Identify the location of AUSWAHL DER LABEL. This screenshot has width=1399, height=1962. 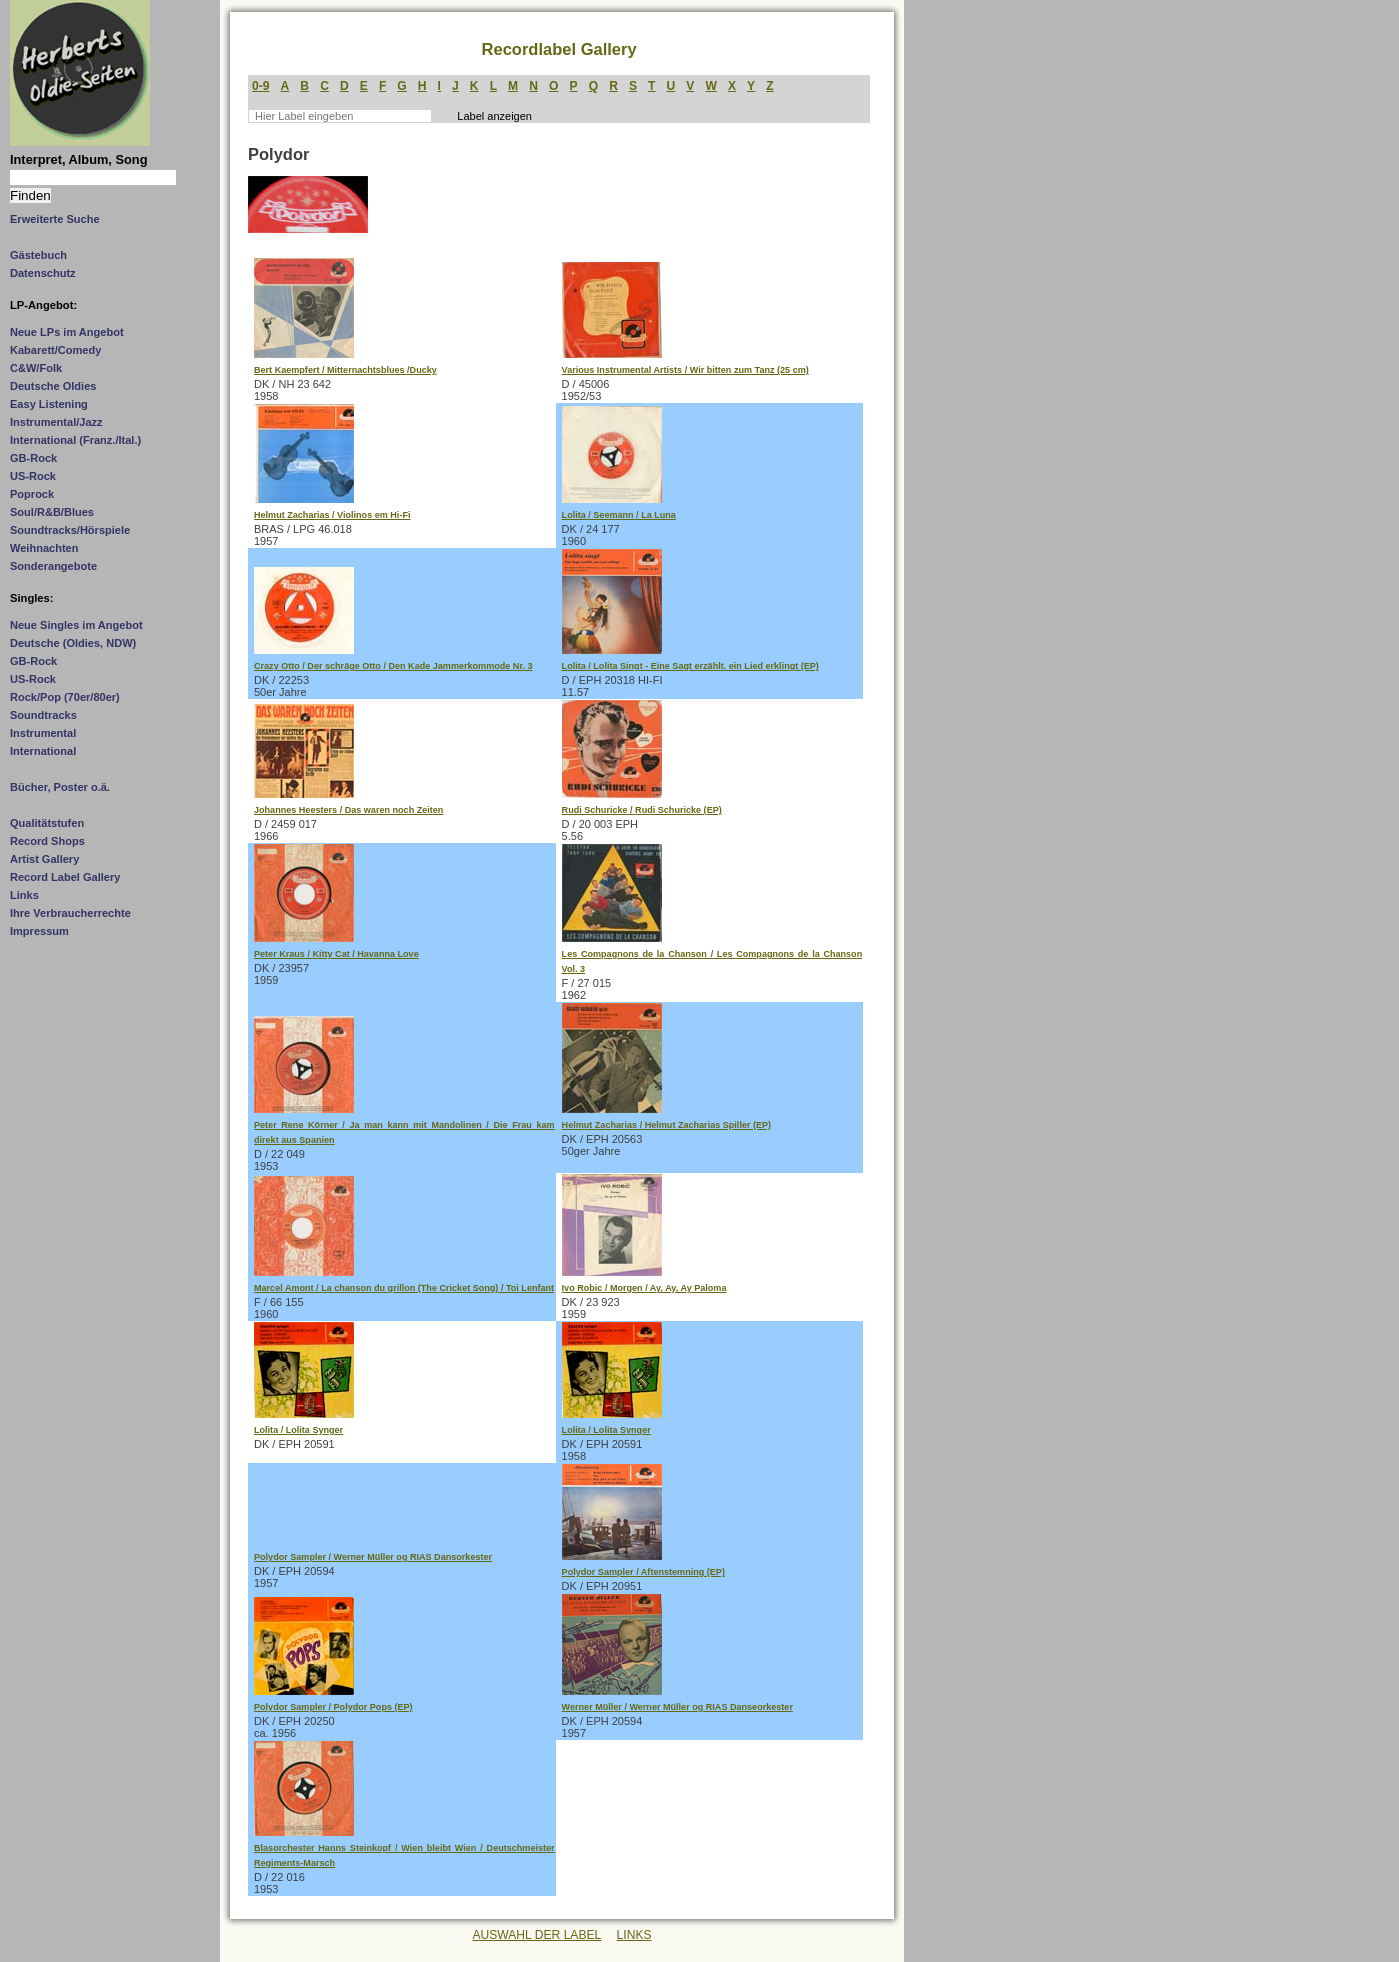
(536, 1935).